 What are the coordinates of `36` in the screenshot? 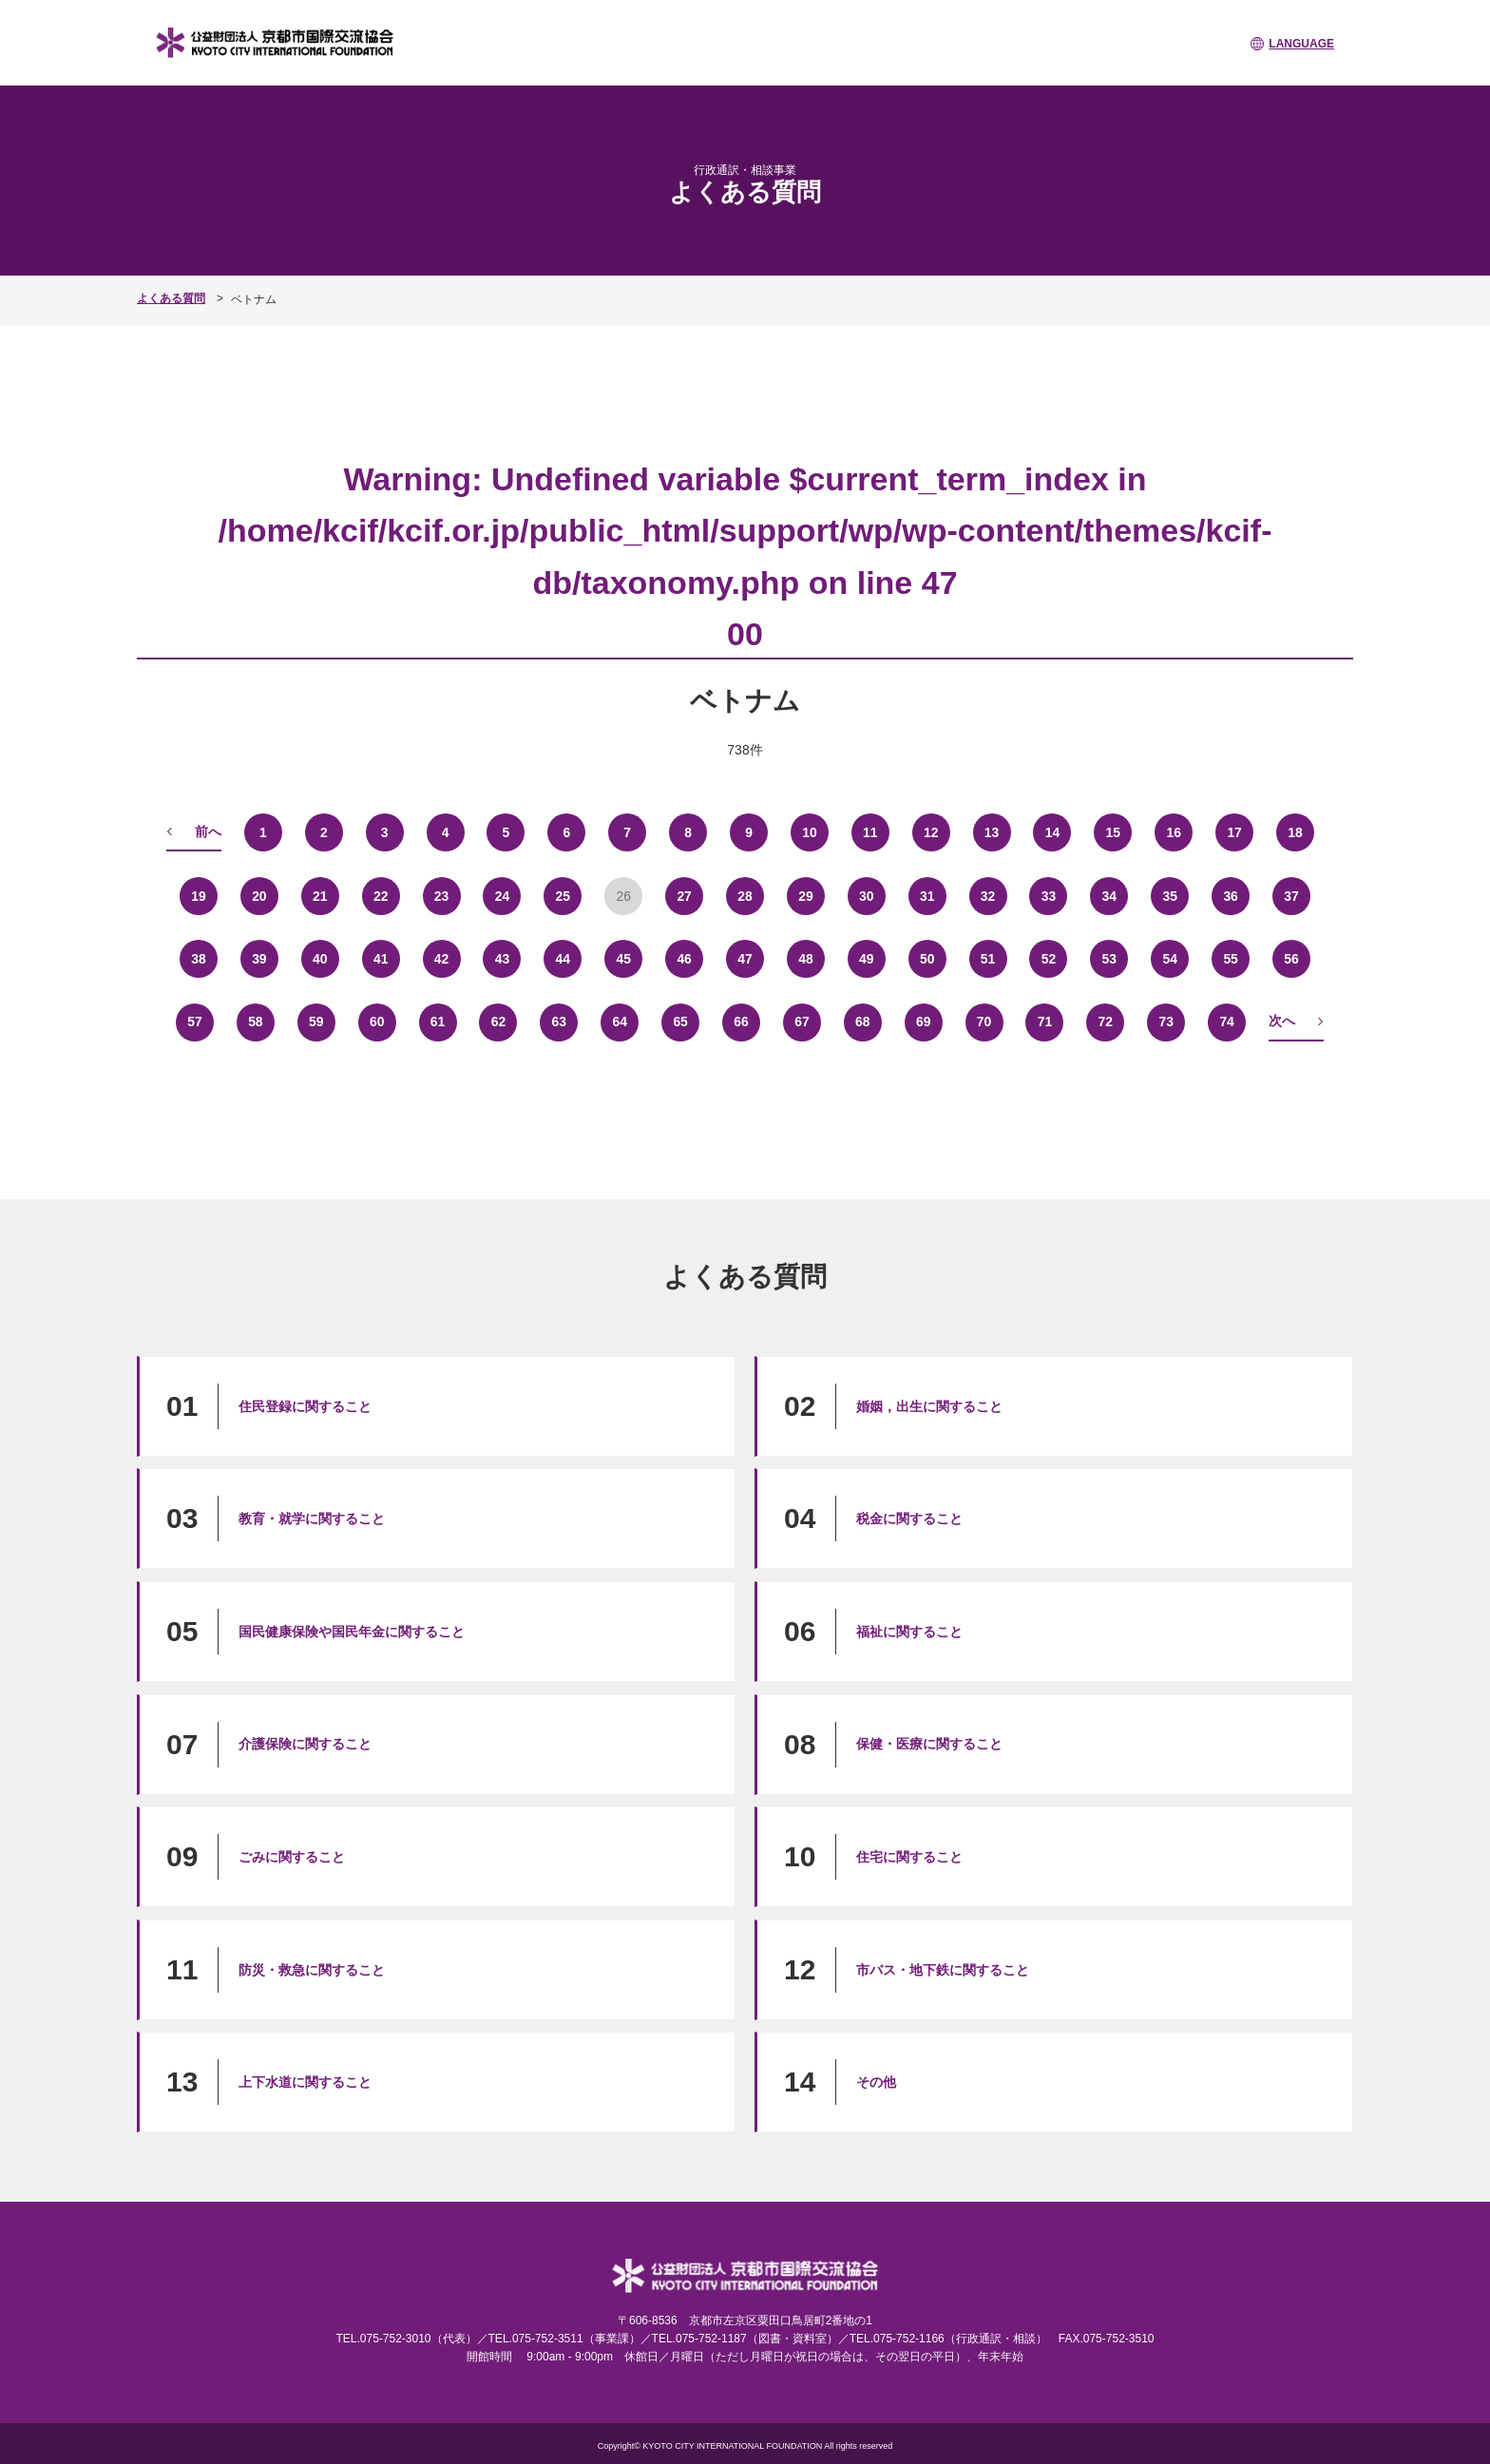 It's located at (1230, 895).